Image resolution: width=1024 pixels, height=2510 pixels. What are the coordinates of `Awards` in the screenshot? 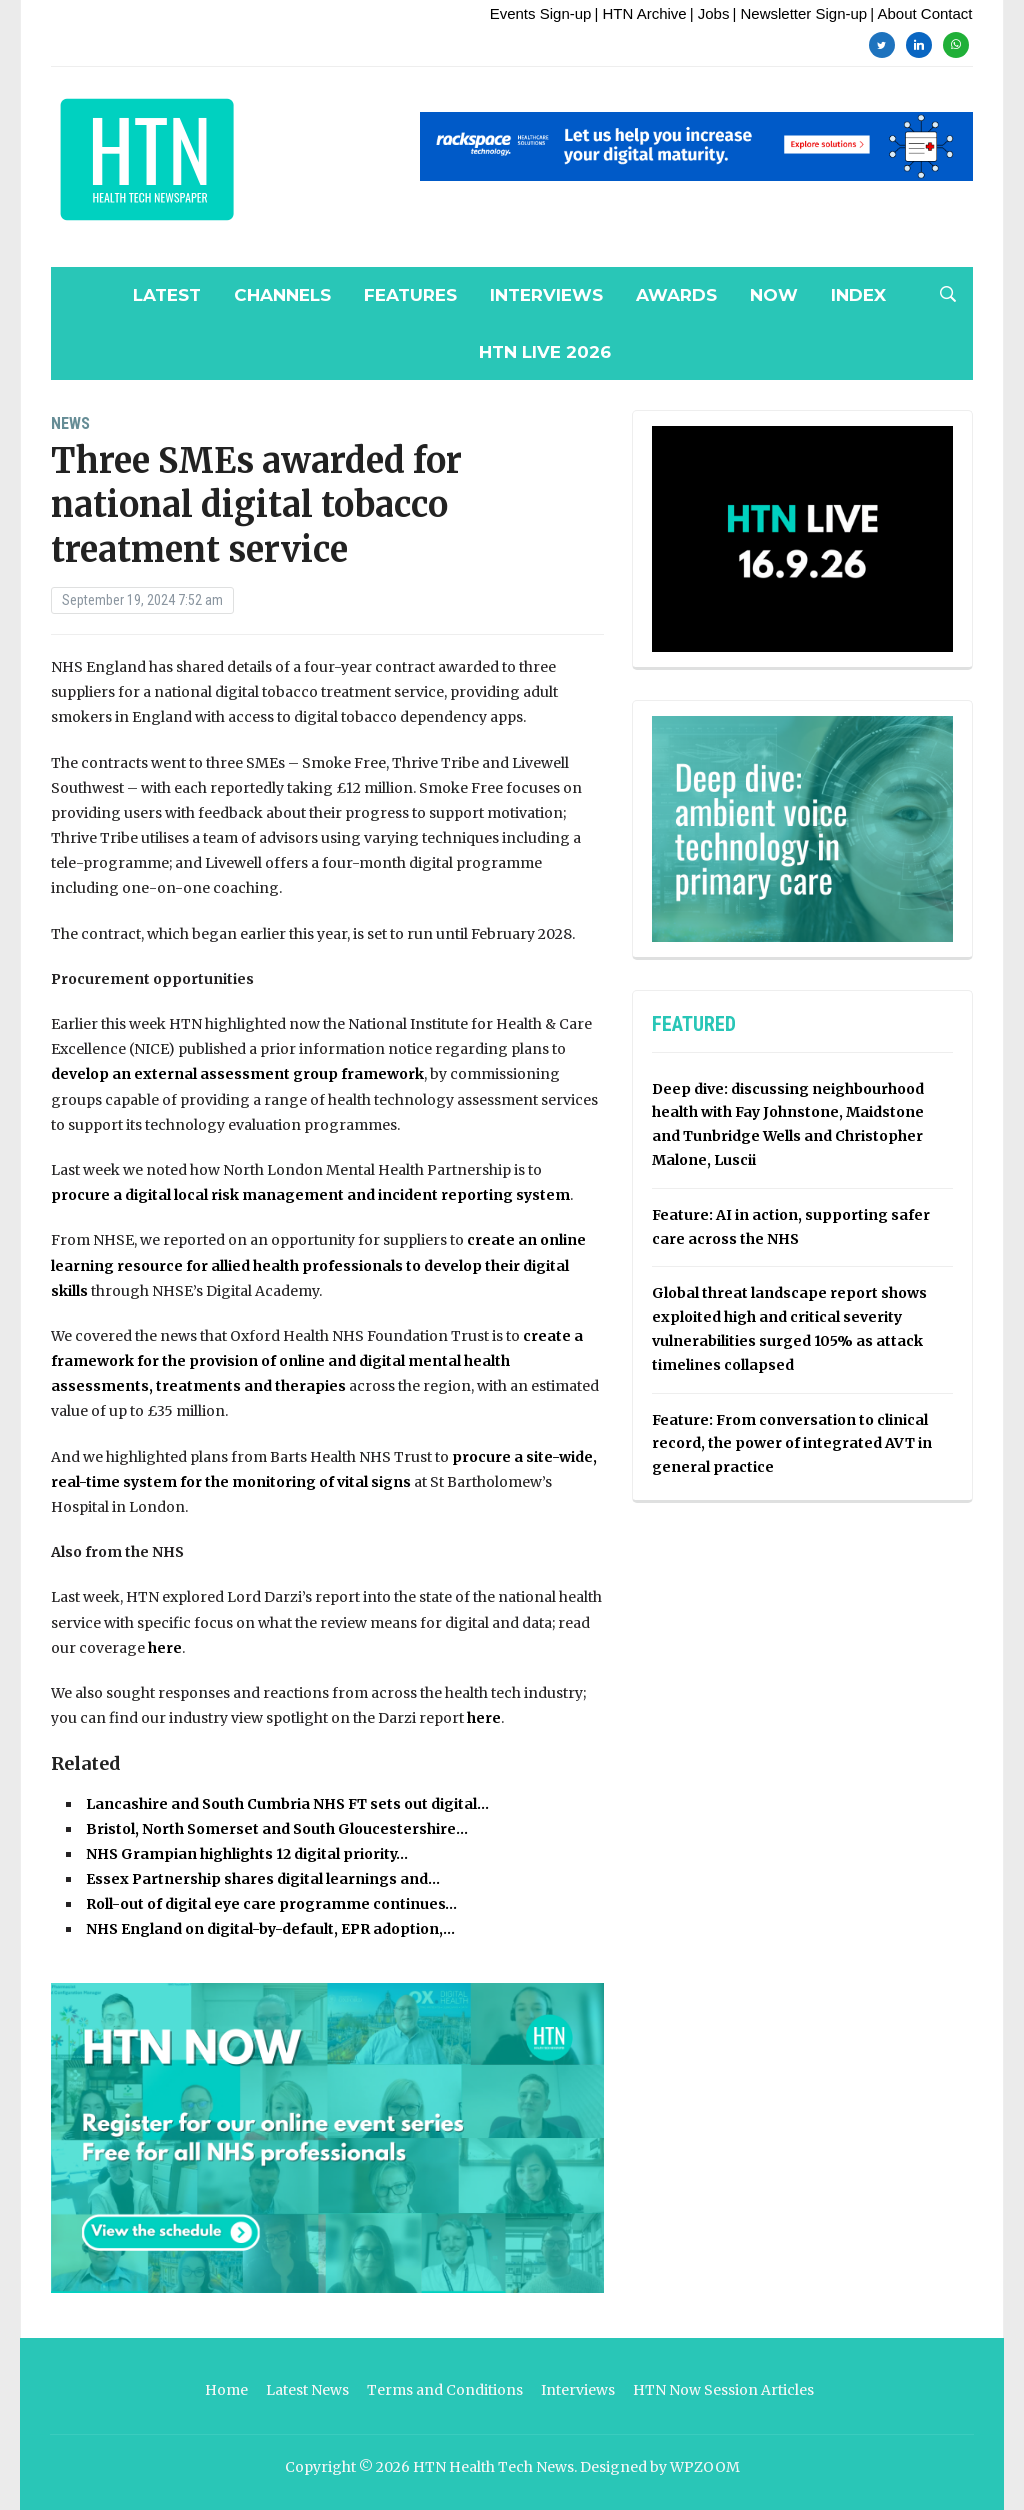 It's located at (676, 295).